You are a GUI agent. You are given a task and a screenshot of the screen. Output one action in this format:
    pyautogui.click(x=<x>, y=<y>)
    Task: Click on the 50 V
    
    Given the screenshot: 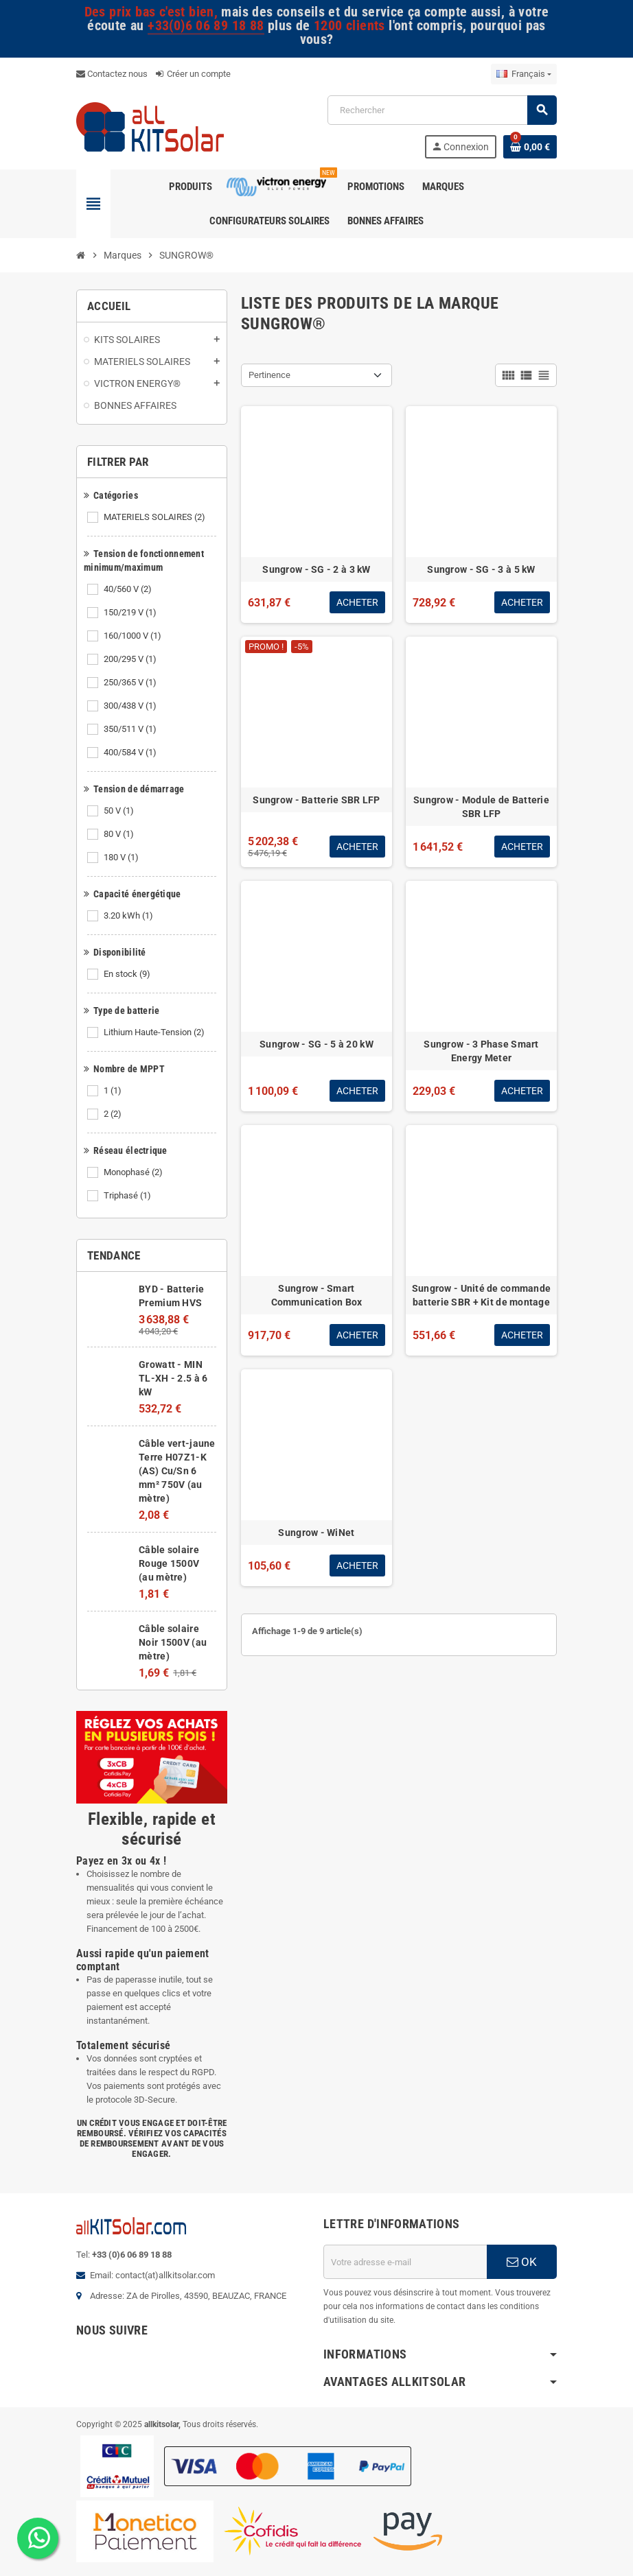 What is the action you would take?
    pyautogui.click(x=120, y=811)
    